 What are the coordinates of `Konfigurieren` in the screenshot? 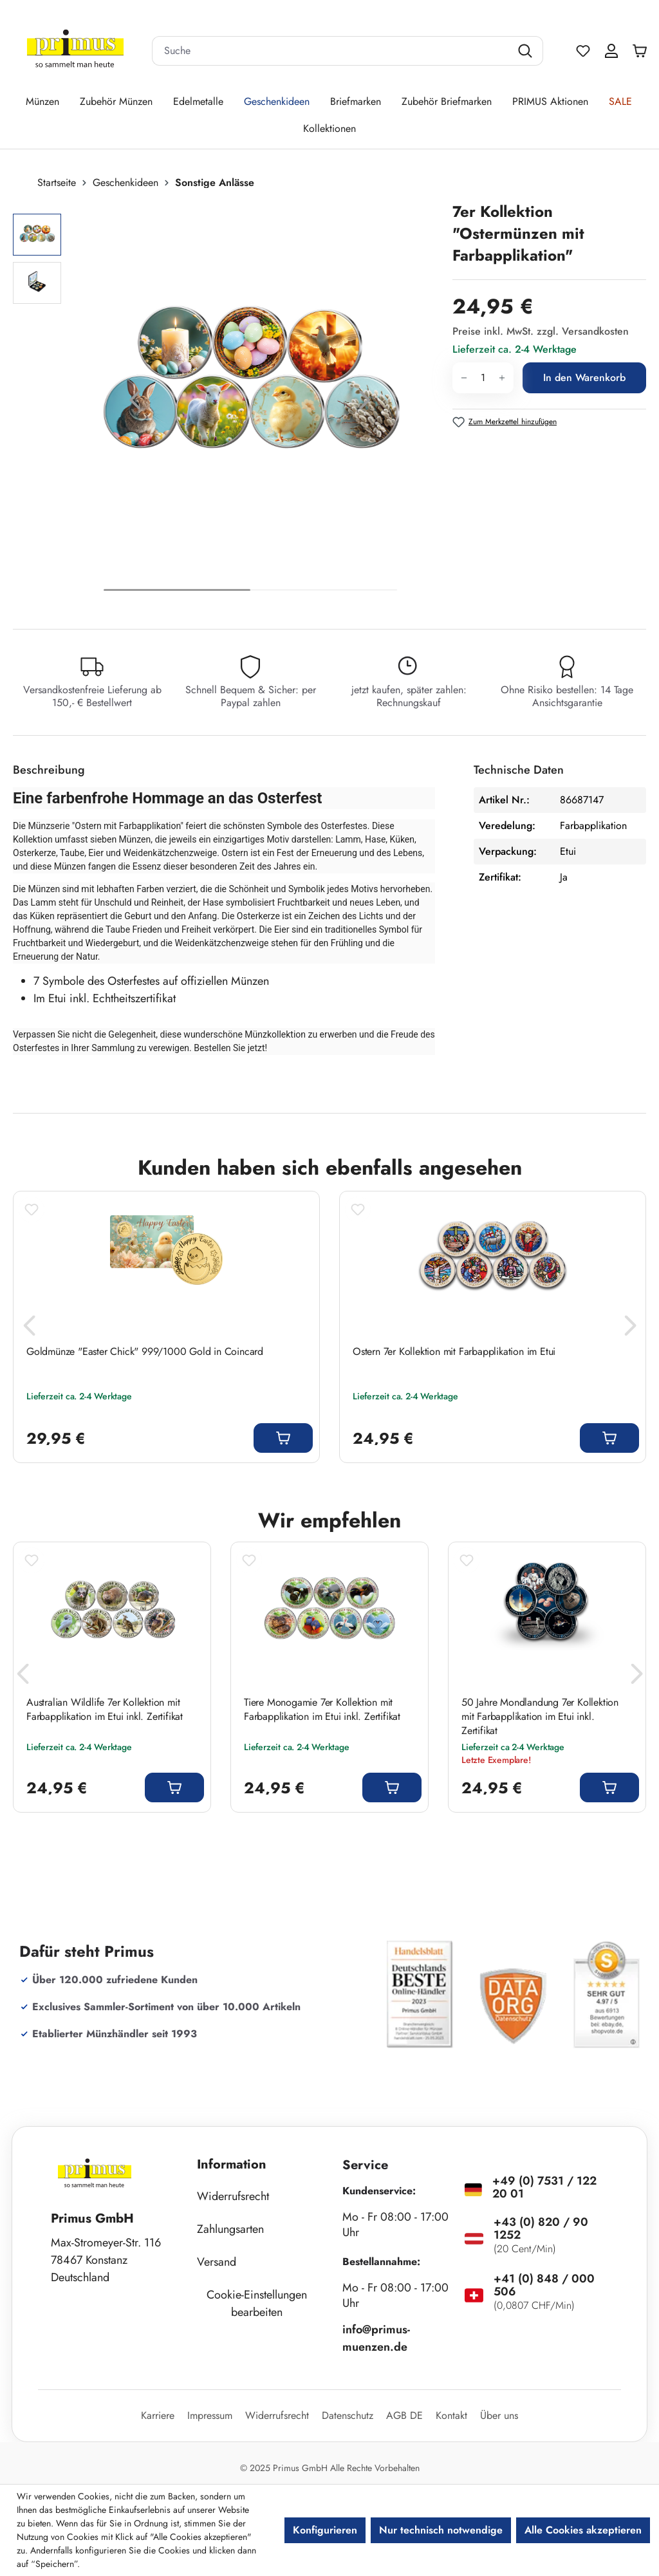 It's located at (325, 2530).